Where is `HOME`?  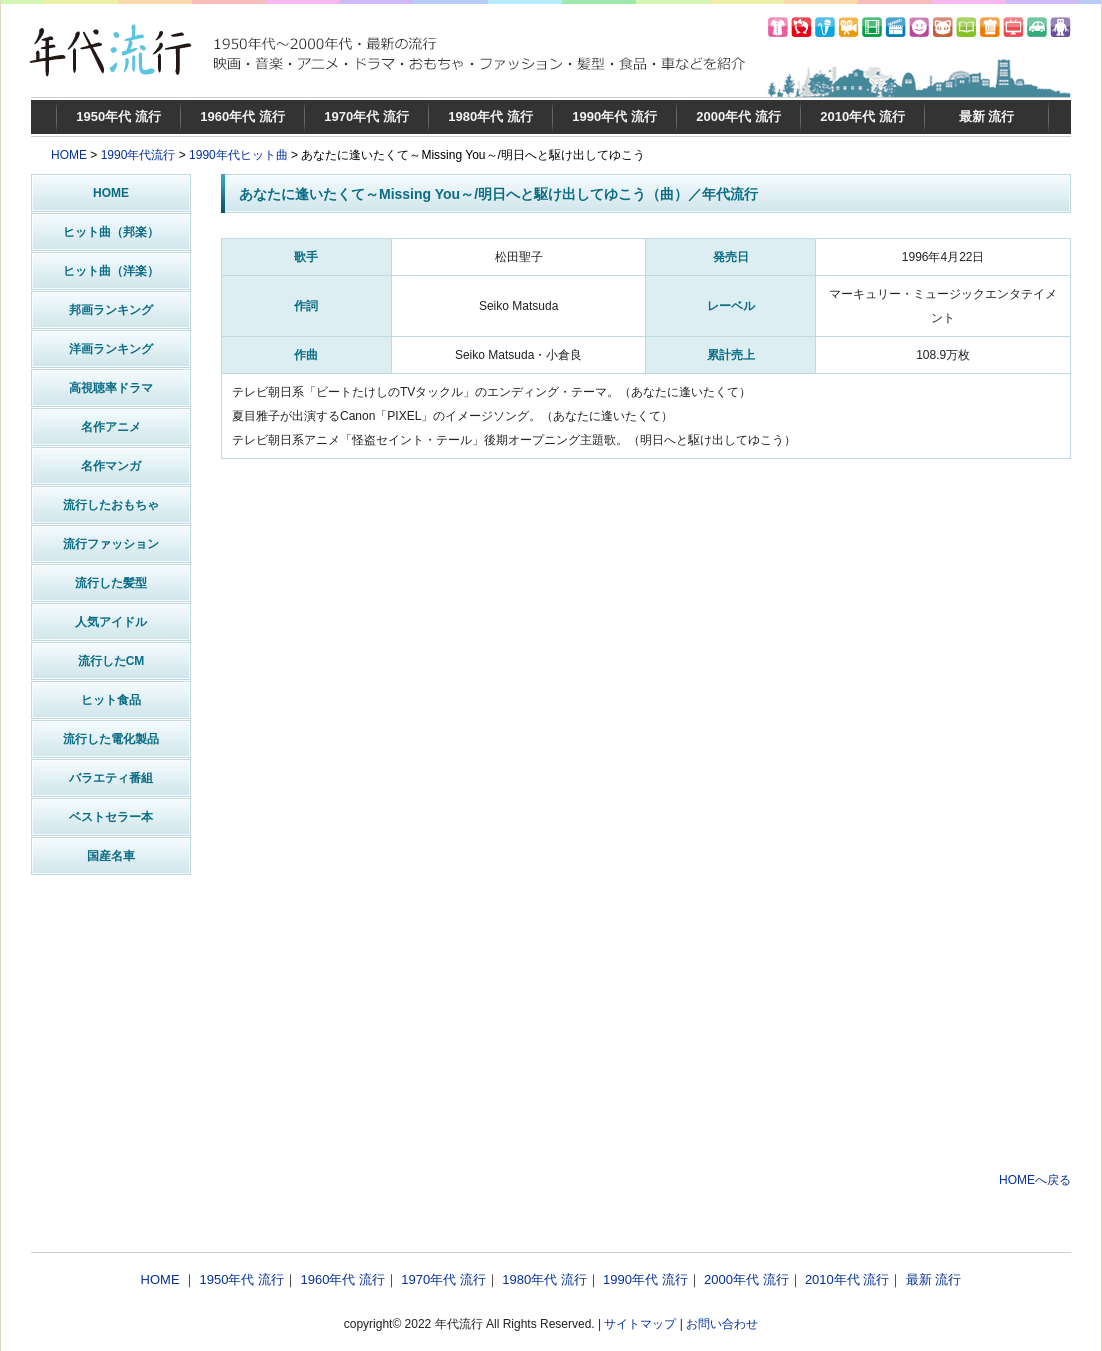 HOME is located at coordinates (69, 155).